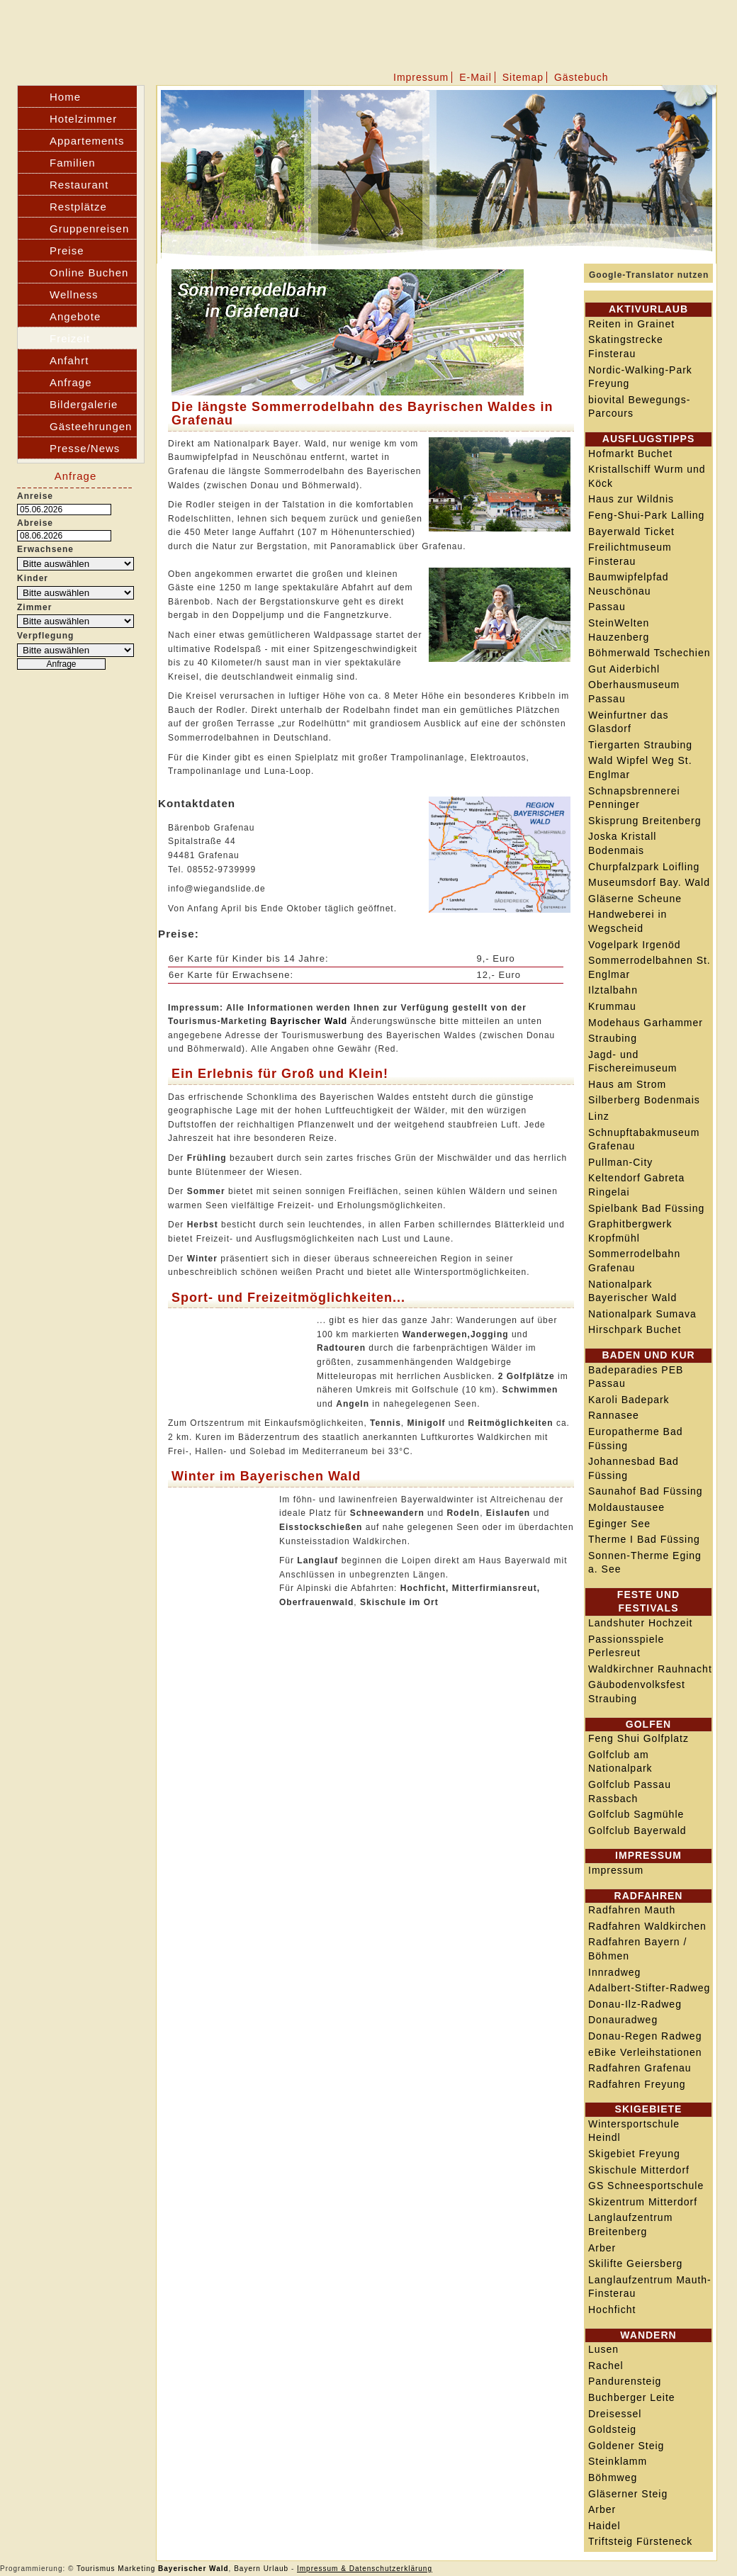 This screenshot has width=737, height=2576. Describe the element at coordinates (581, 77) in the screenshot. I see `Gästebuch` at that location.